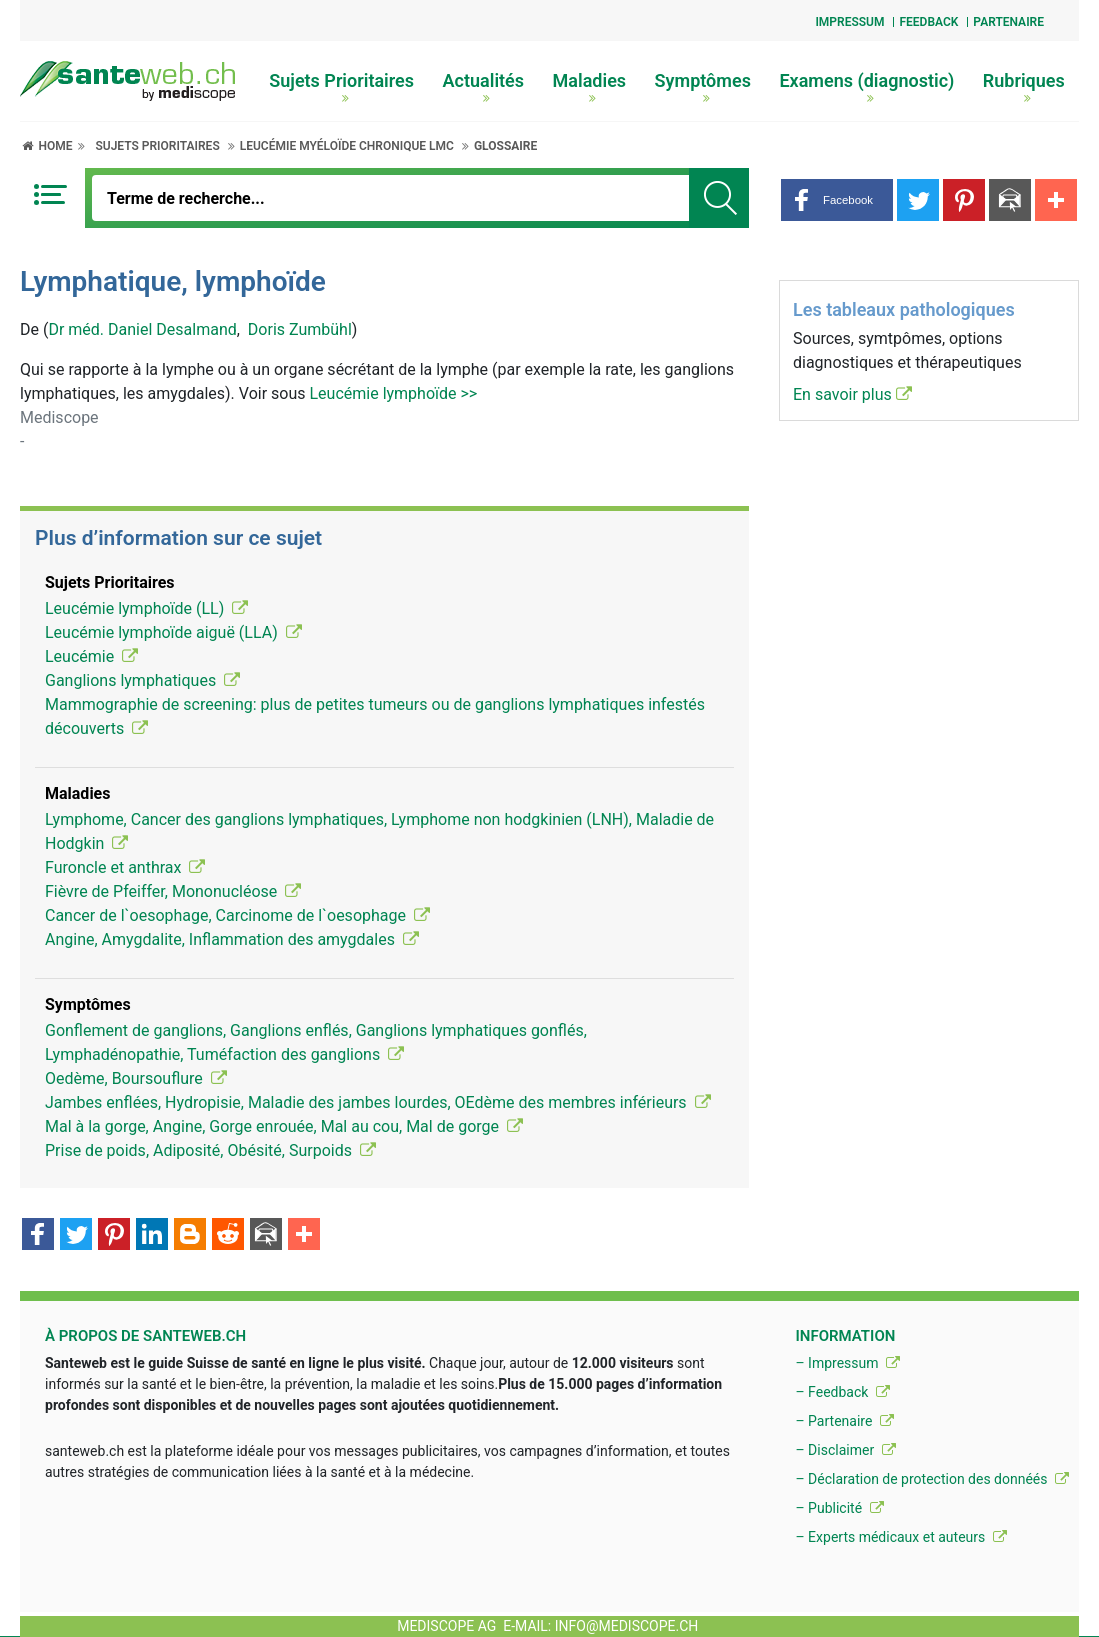  I want to click on – Partenaire, so click(844, 1421).